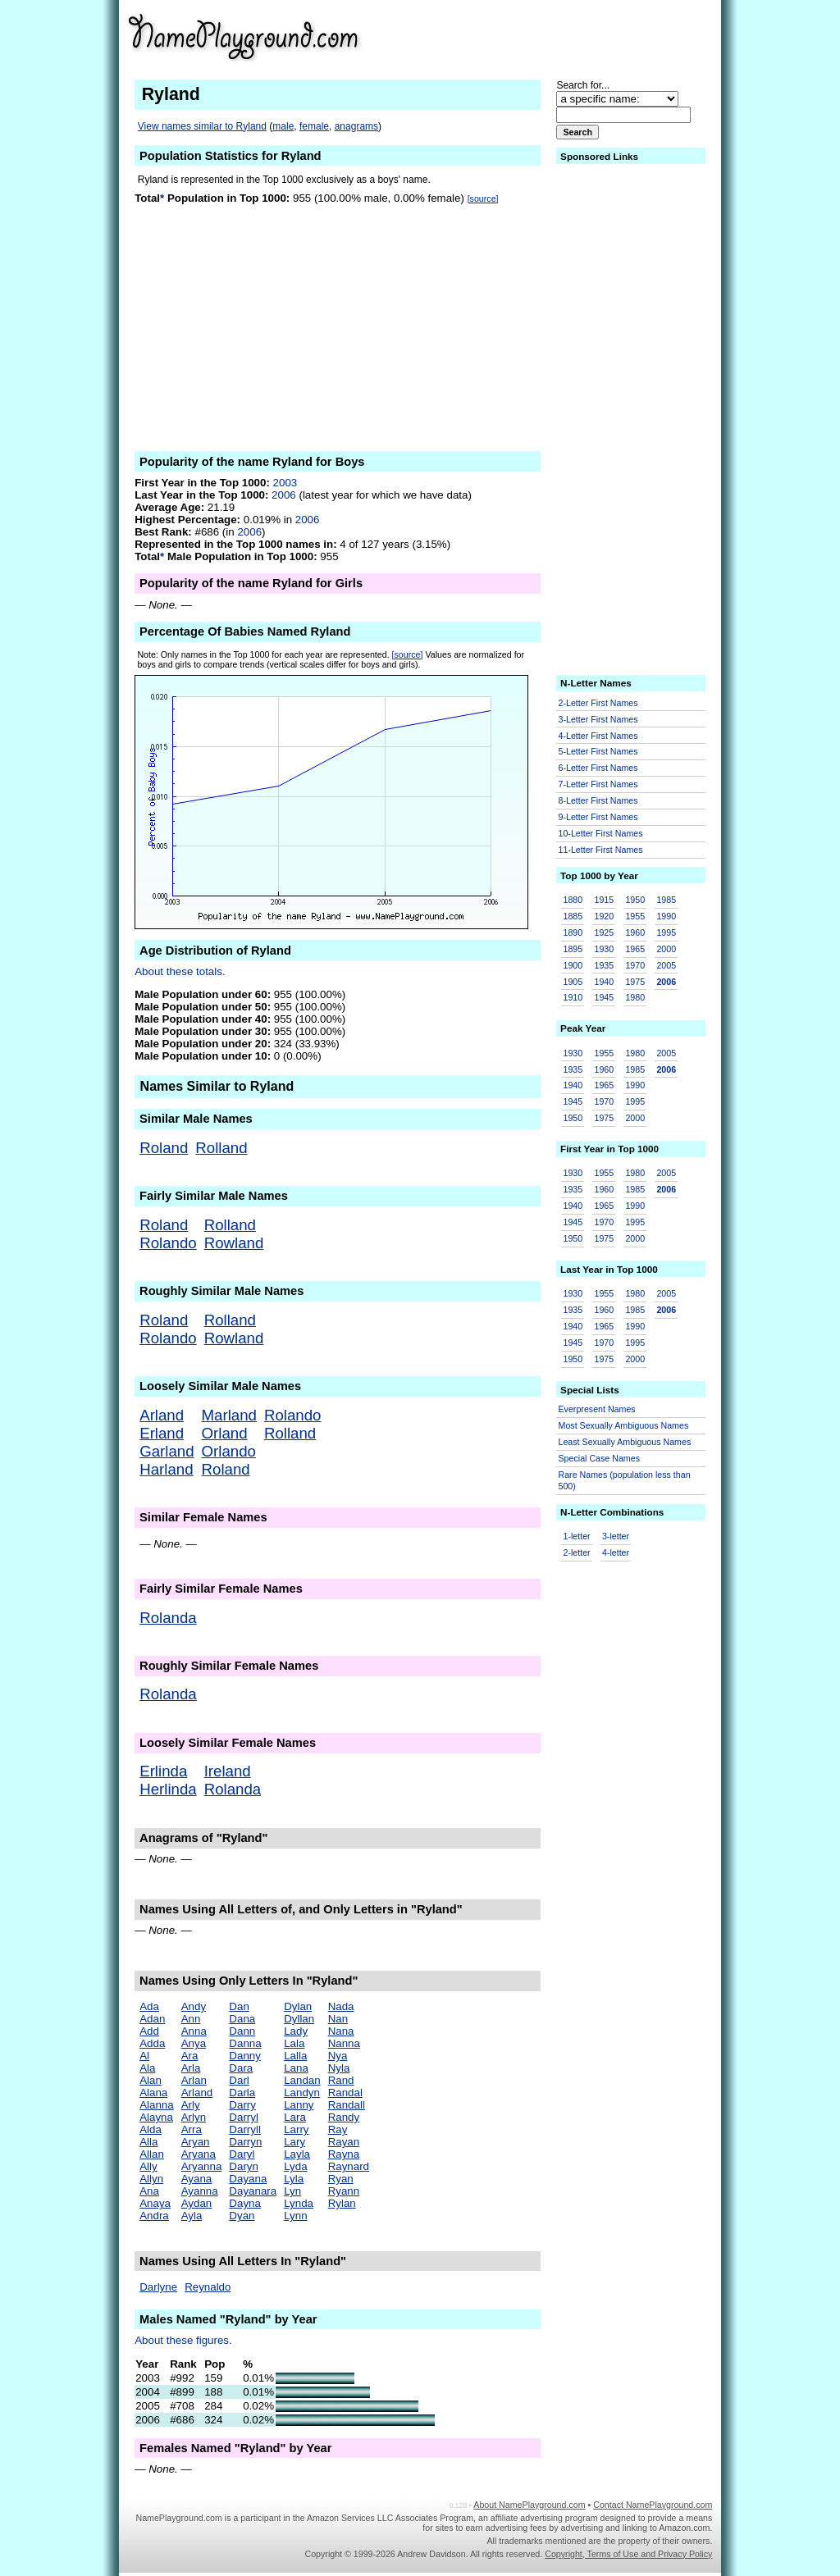  I want to click on 1895, so click(573, 949).